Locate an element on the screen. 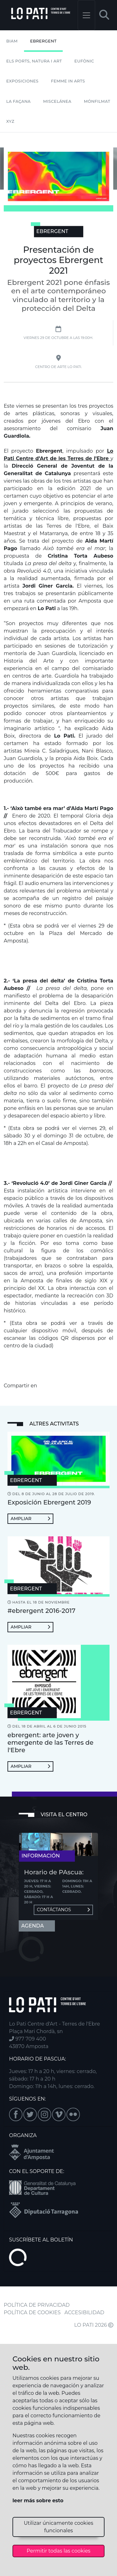 This screenshot has width=117, height=2576. ACCESIBILIDAD is located at coordinates (85, 2312).